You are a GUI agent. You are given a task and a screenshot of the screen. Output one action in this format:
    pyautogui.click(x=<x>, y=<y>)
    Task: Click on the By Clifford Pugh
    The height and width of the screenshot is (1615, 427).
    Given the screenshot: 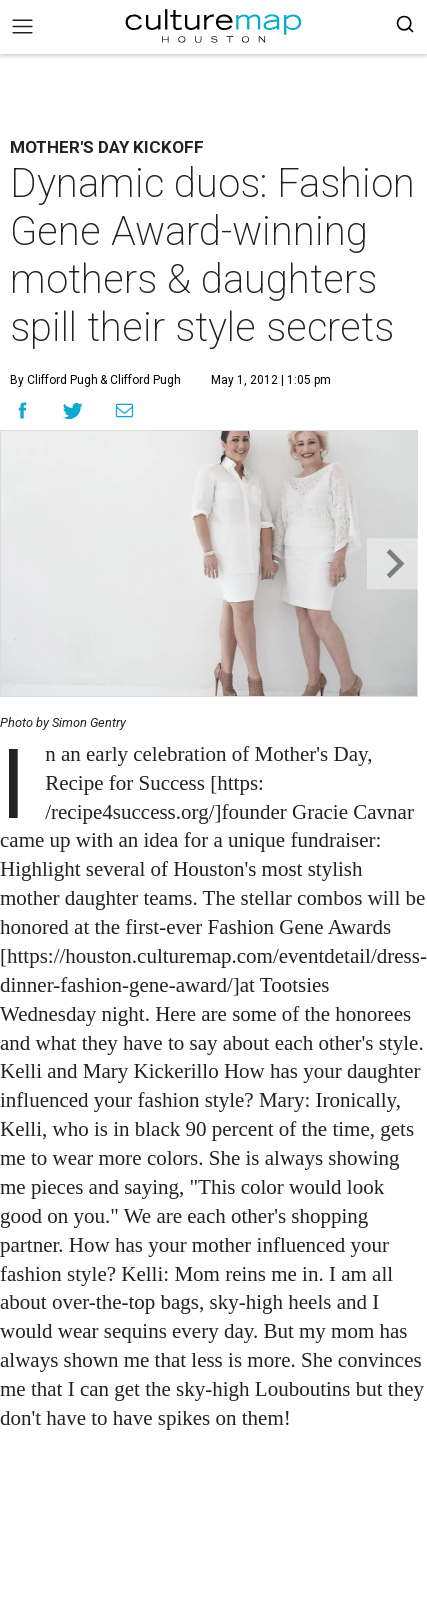 What is the action you would take?
    pyautogui.click(x=54, y=380)
    